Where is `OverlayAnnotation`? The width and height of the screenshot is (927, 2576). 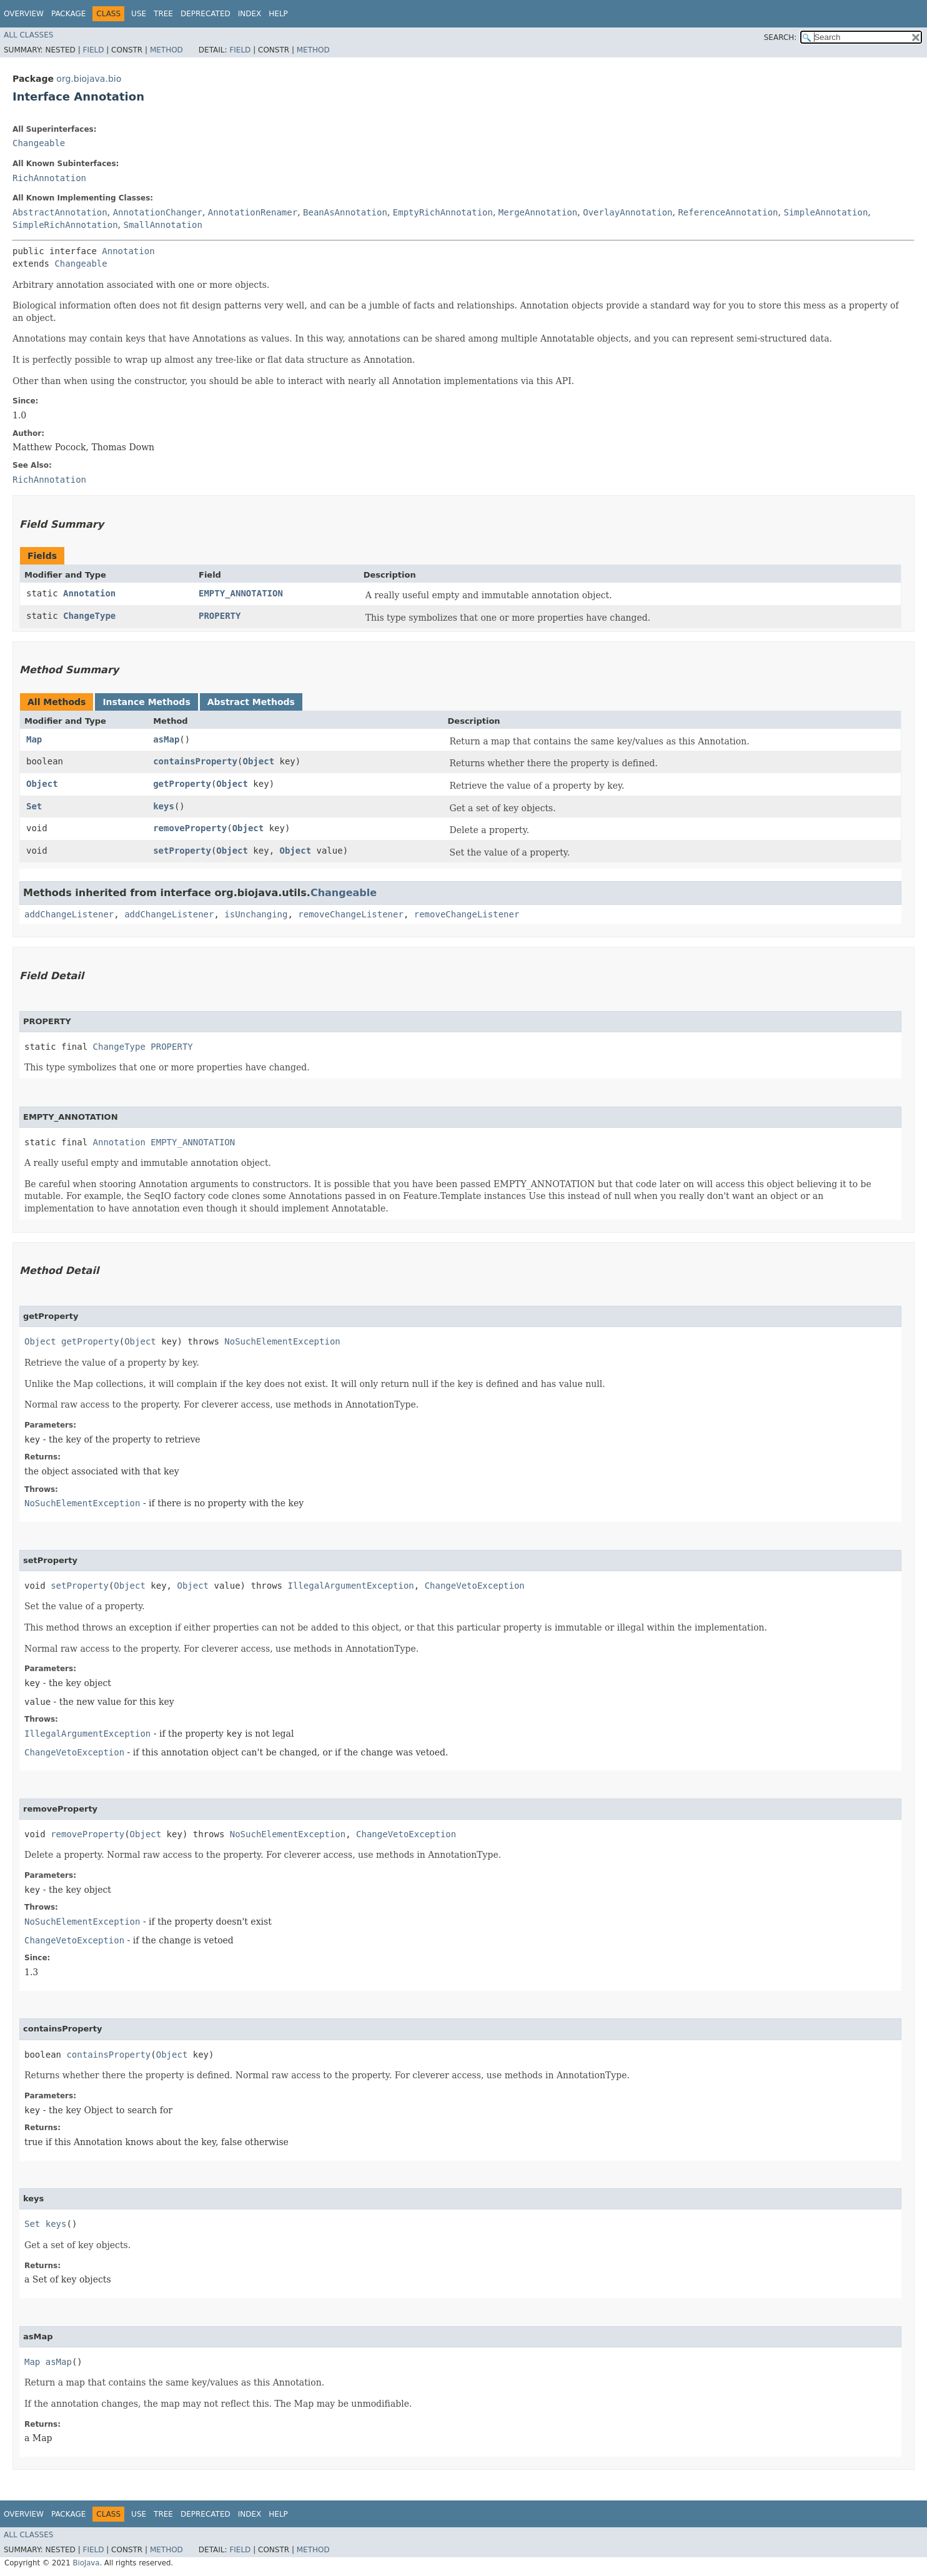
OverlayAnnotation is located at coordinates (627, 212).